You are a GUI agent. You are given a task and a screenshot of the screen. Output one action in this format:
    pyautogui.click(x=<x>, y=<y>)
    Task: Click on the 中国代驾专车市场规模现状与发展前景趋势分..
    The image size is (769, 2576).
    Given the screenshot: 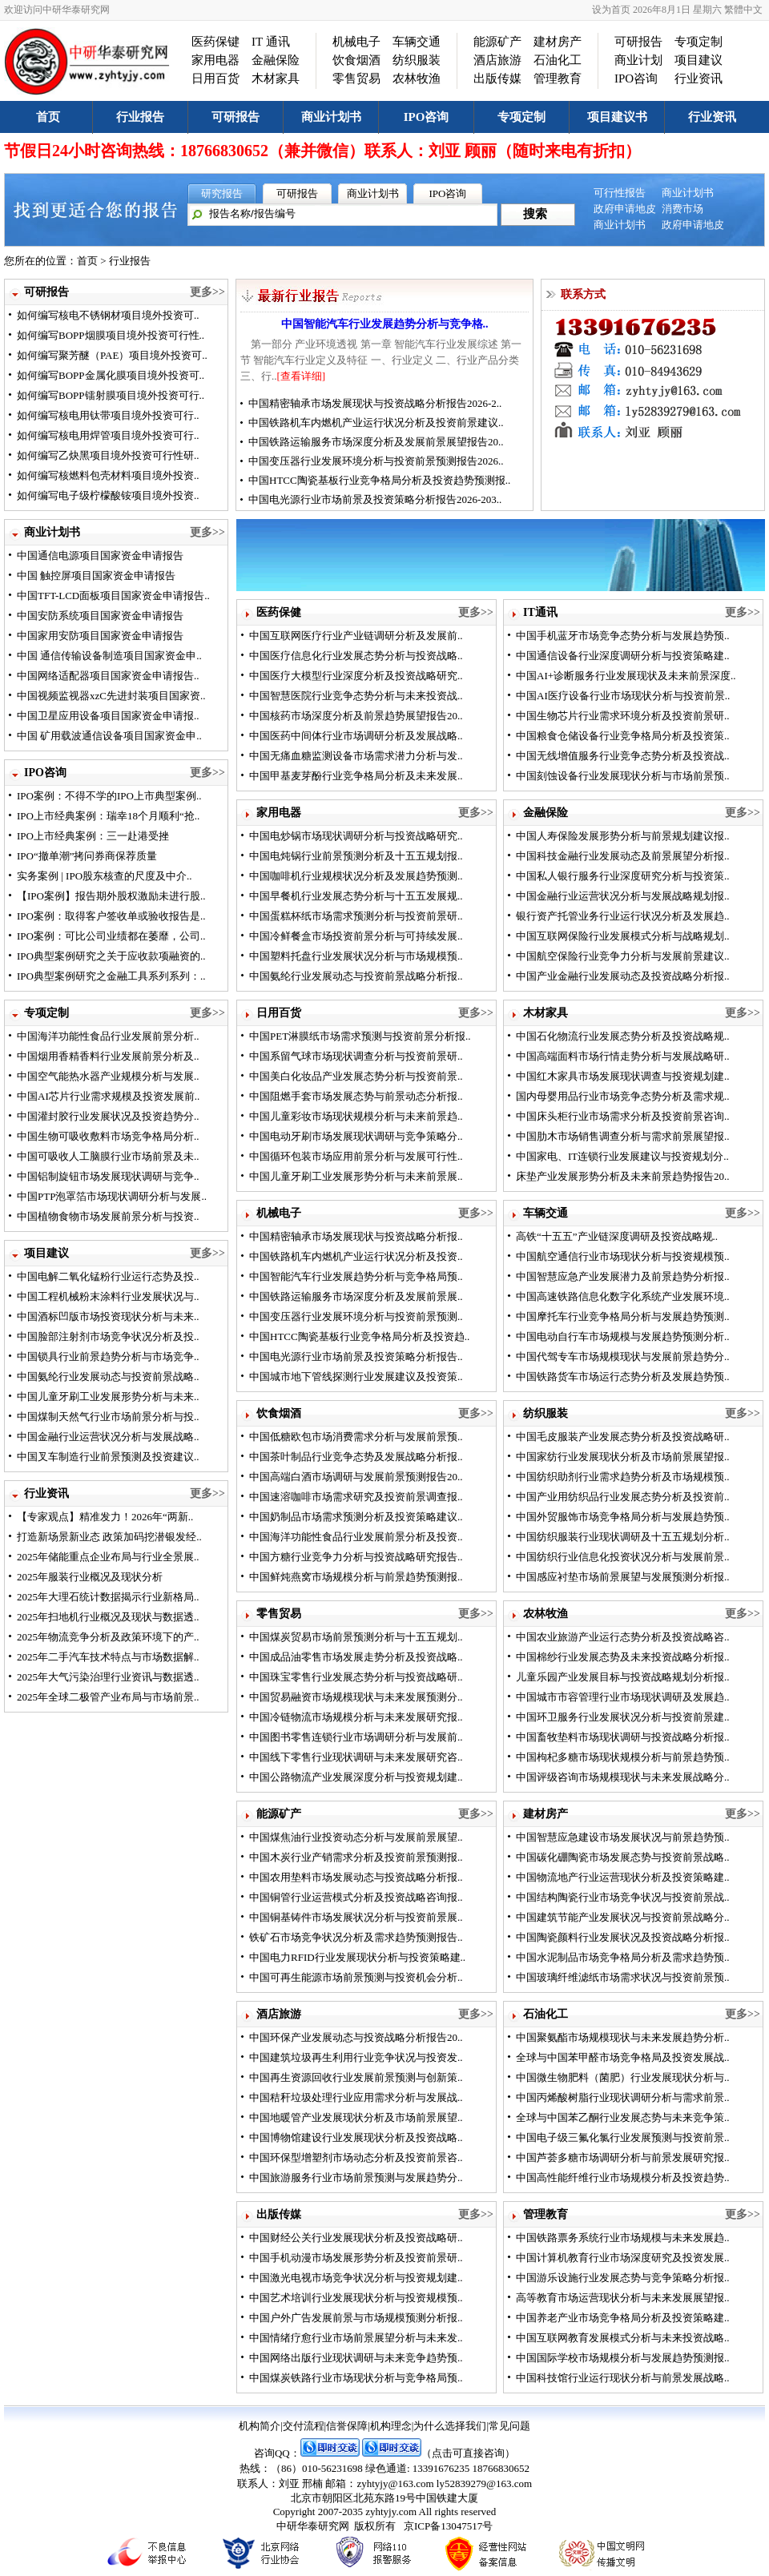 What is the action you would take?
    pyautogui.click(x=623, y=1356)
    